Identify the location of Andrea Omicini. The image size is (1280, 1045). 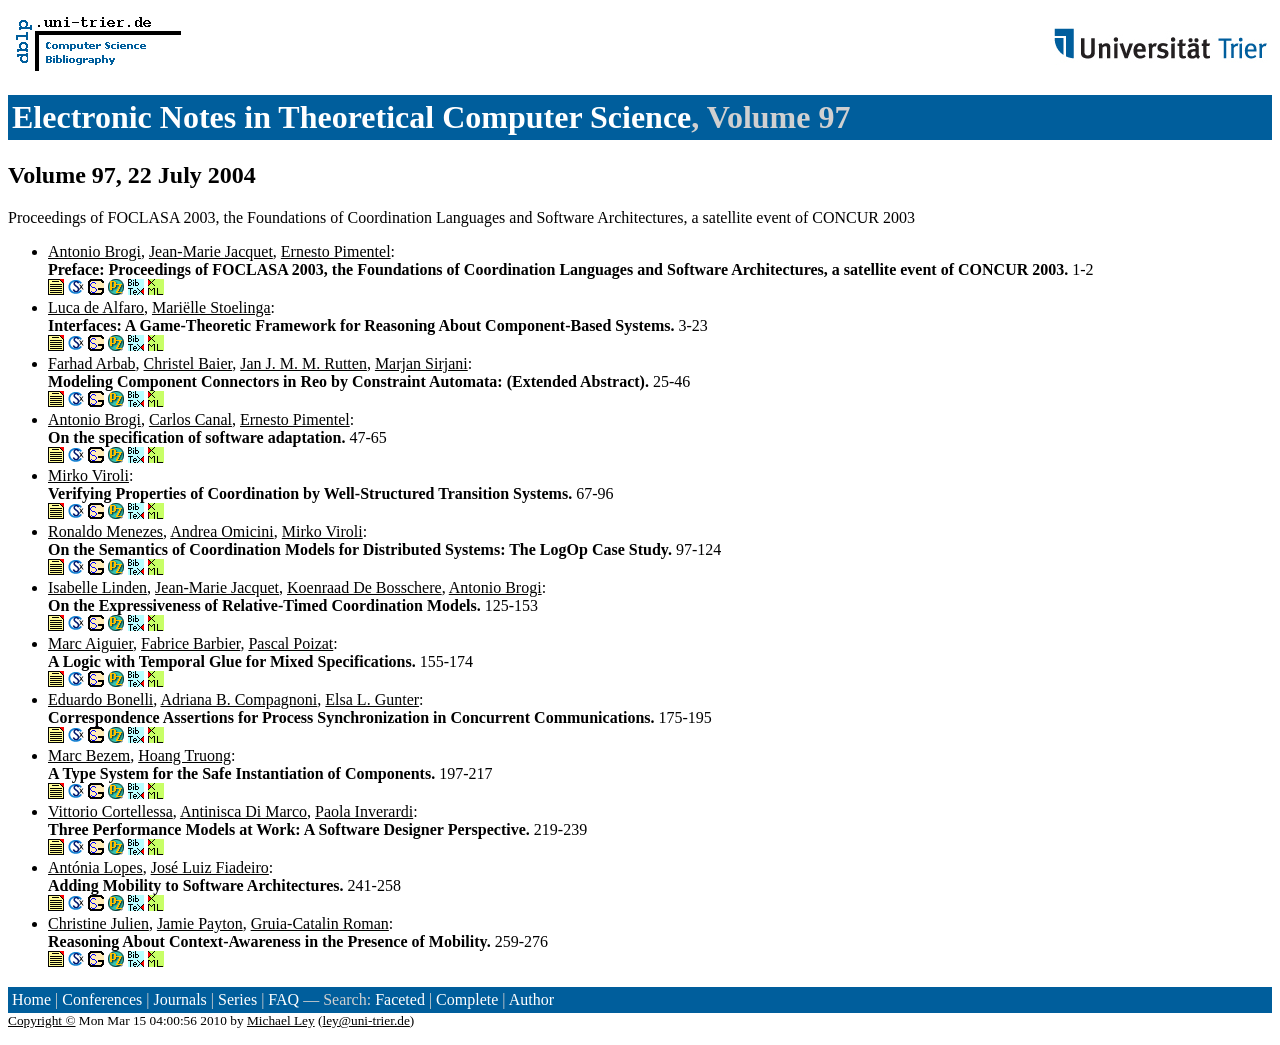
(222, 531).